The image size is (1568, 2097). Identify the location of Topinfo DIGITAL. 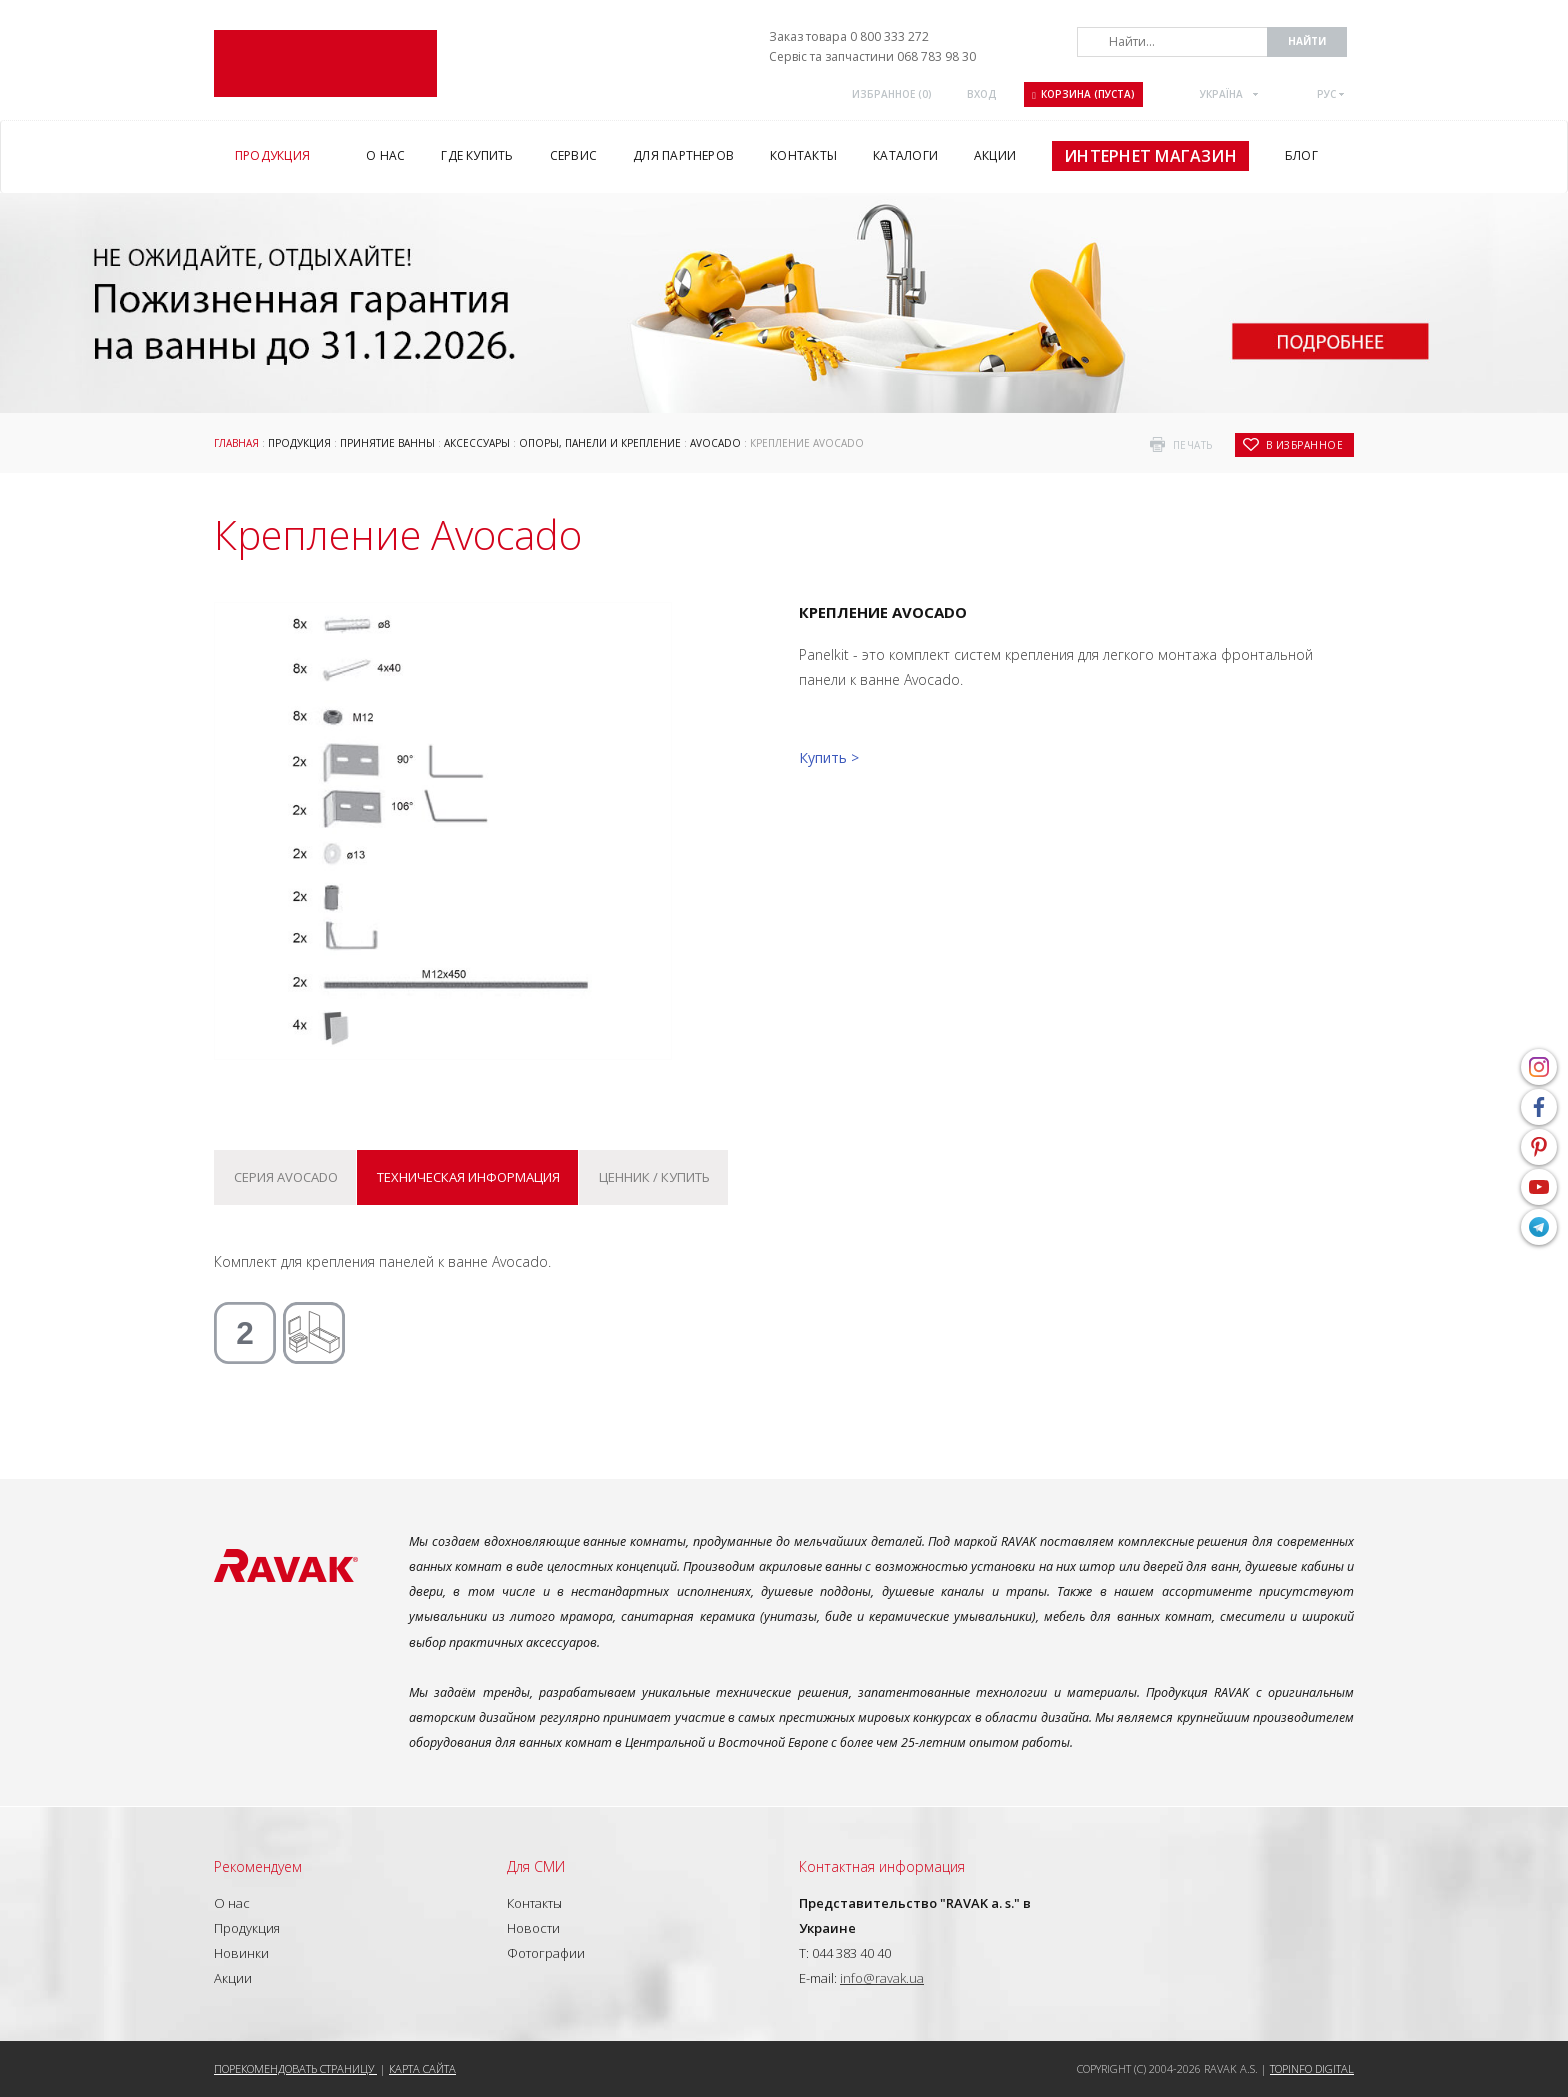
(1312, 2068).